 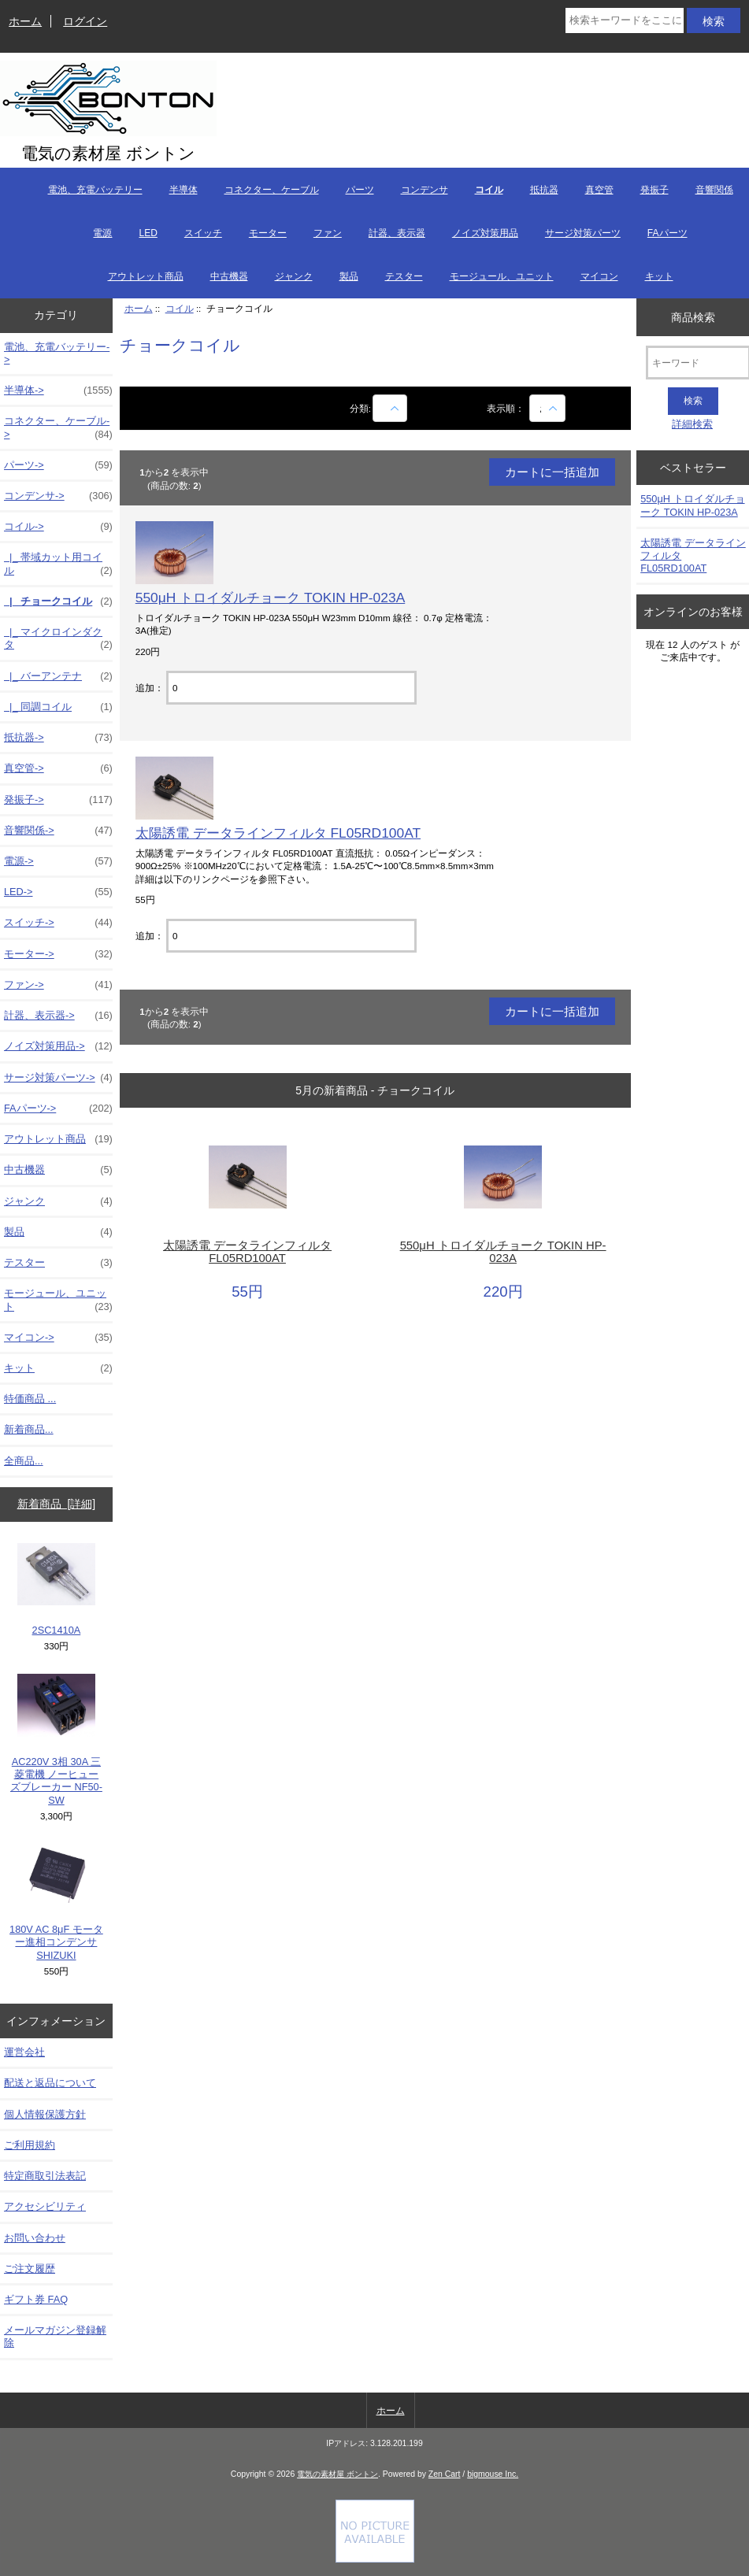 What do you see at coordinates (390, 408) in the screenshot?
I see `[商品名での絞込み]` at bounding box center [390, 408].